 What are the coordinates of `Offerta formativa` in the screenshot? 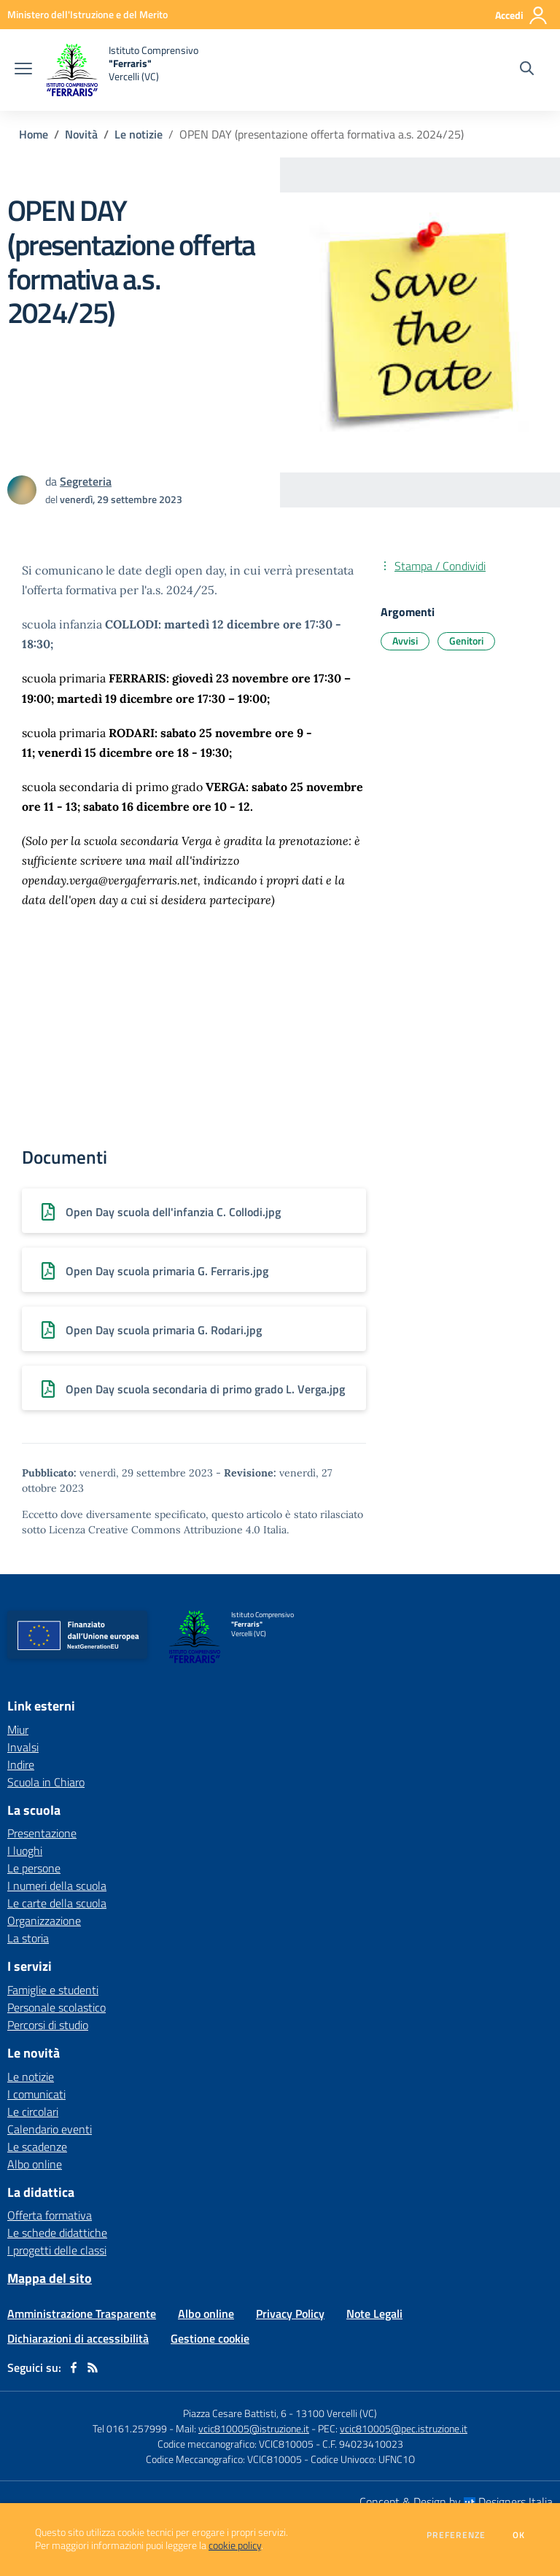 It's located at (49, 2215).